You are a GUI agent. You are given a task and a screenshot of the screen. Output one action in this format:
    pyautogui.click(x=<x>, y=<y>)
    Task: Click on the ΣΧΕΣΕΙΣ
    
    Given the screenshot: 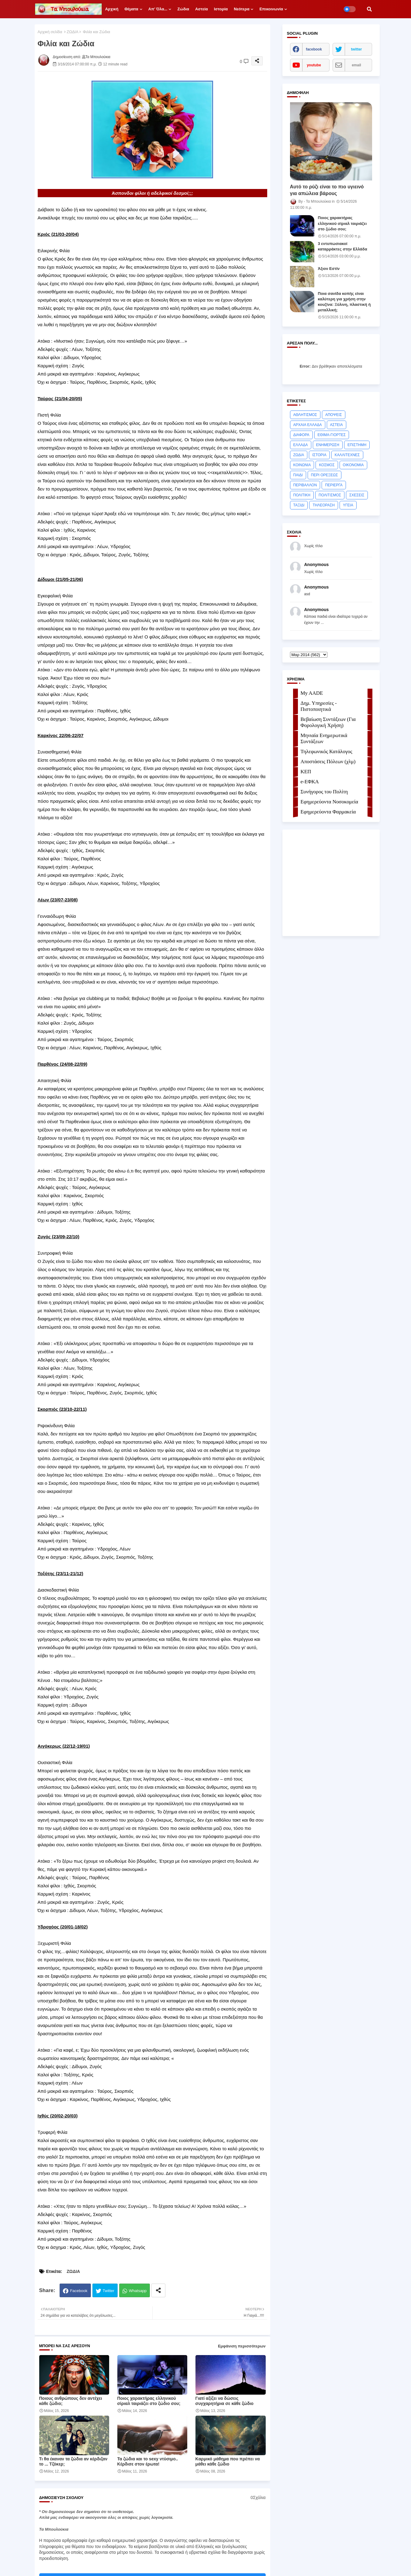 What is the action you would take?
    pyautogui.click(x=356, y=495)
    